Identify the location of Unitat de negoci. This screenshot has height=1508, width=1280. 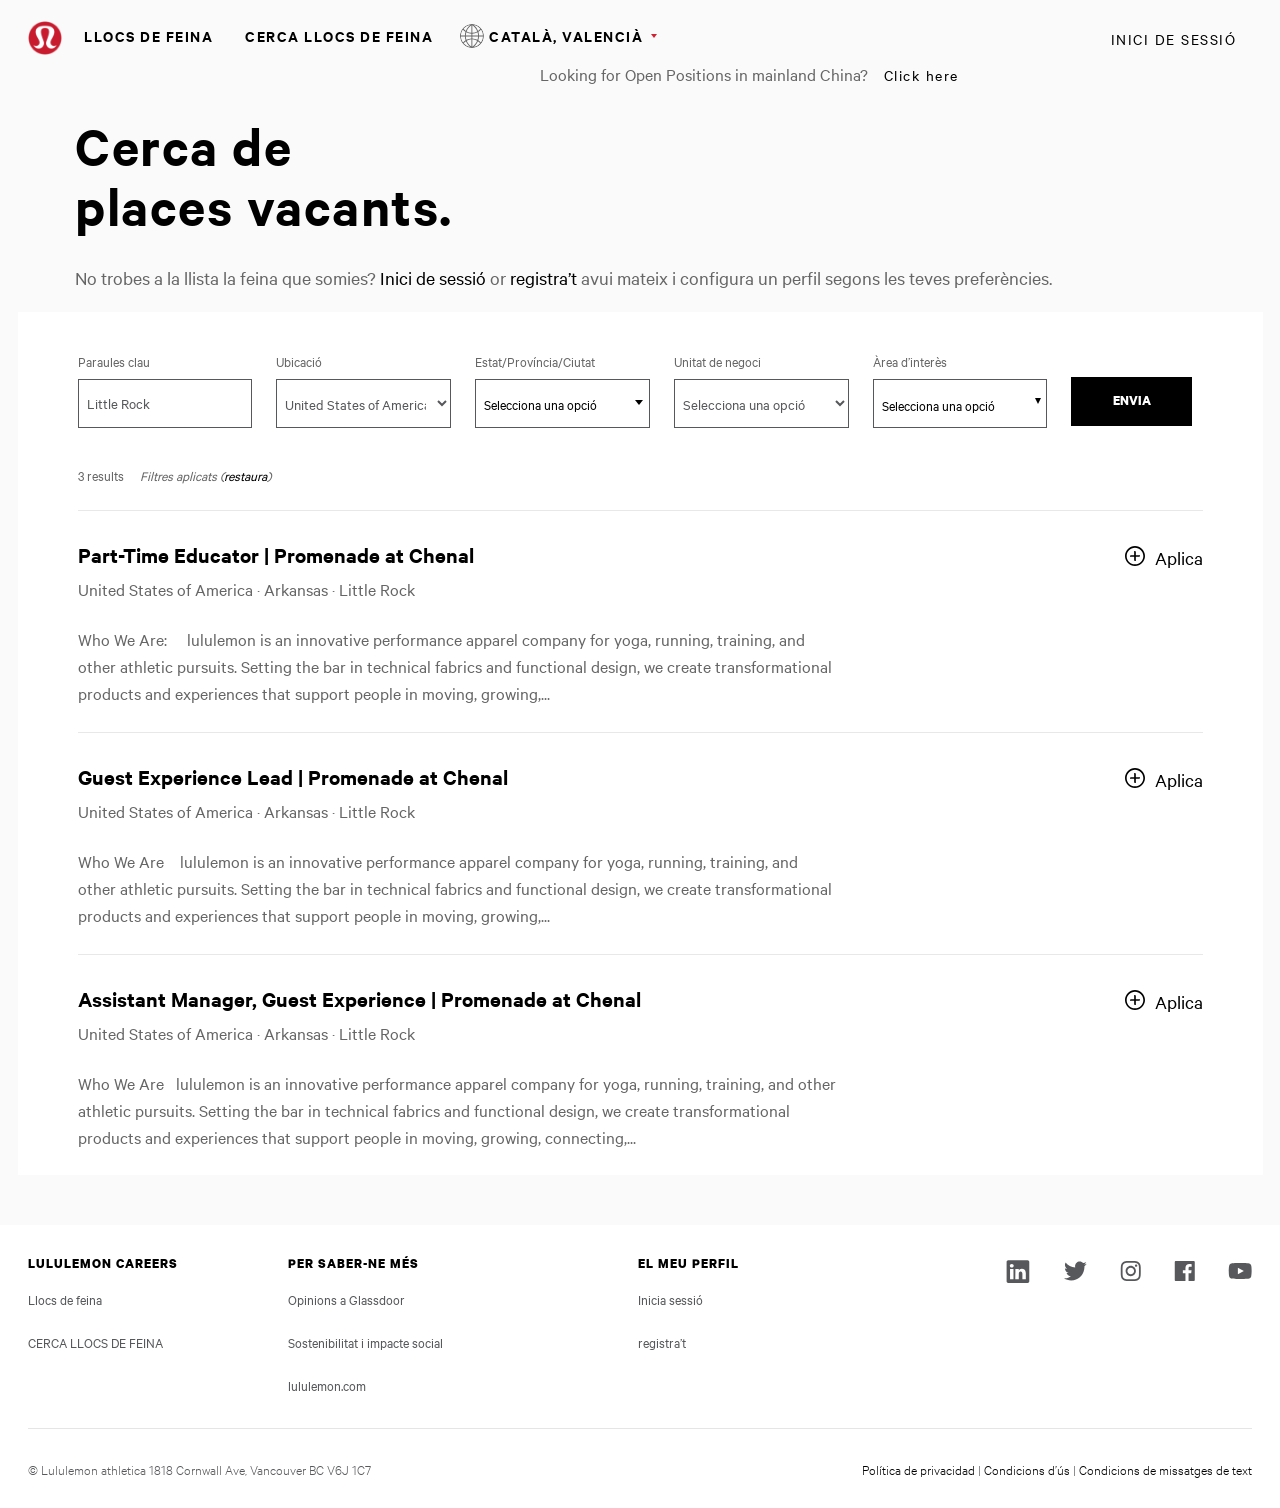
(717, 361).